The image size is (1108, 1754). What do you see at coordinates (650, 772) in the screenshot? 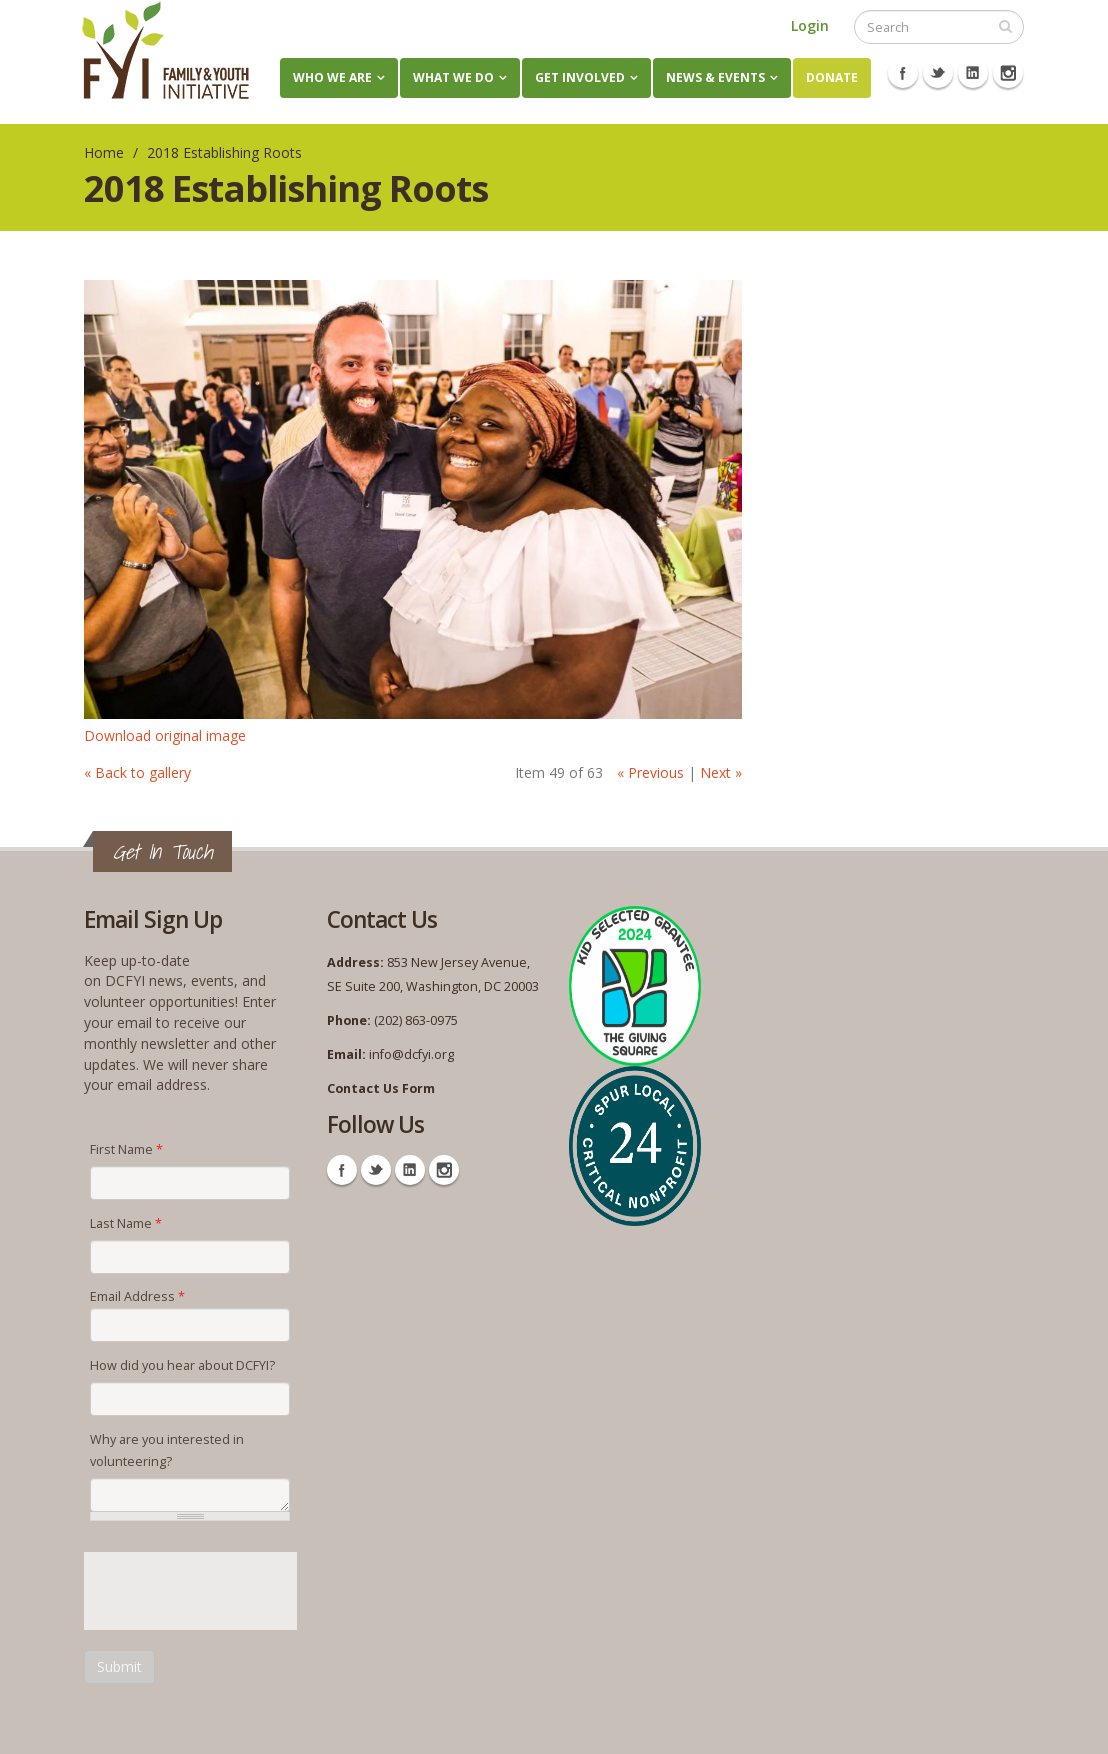
I see `« Previous` at bounding box center [650, 772].